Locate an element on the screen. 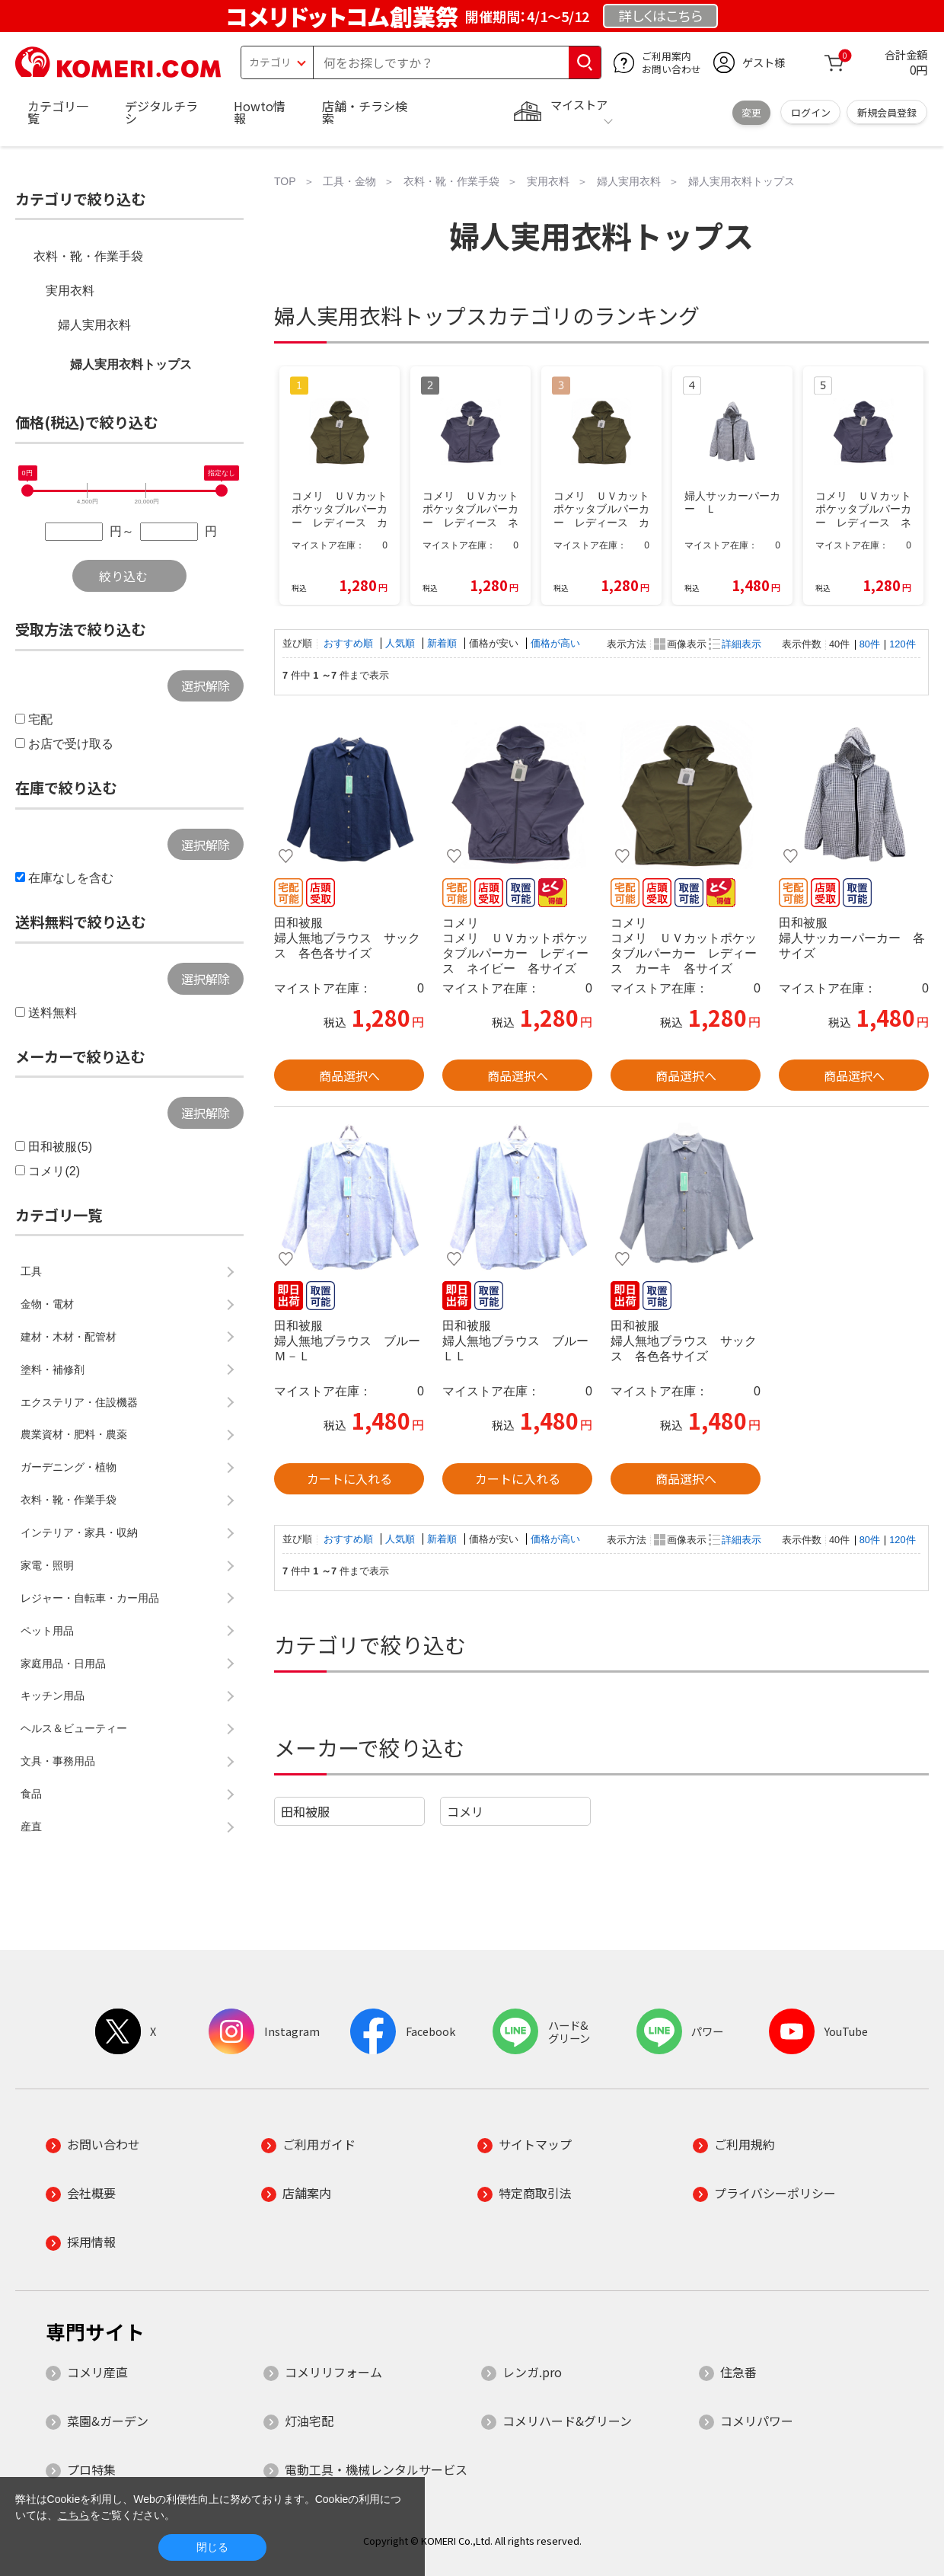 This screenshot has height=2576, width=944. 婦人実用衣料 is located at coordinates (94, 324).